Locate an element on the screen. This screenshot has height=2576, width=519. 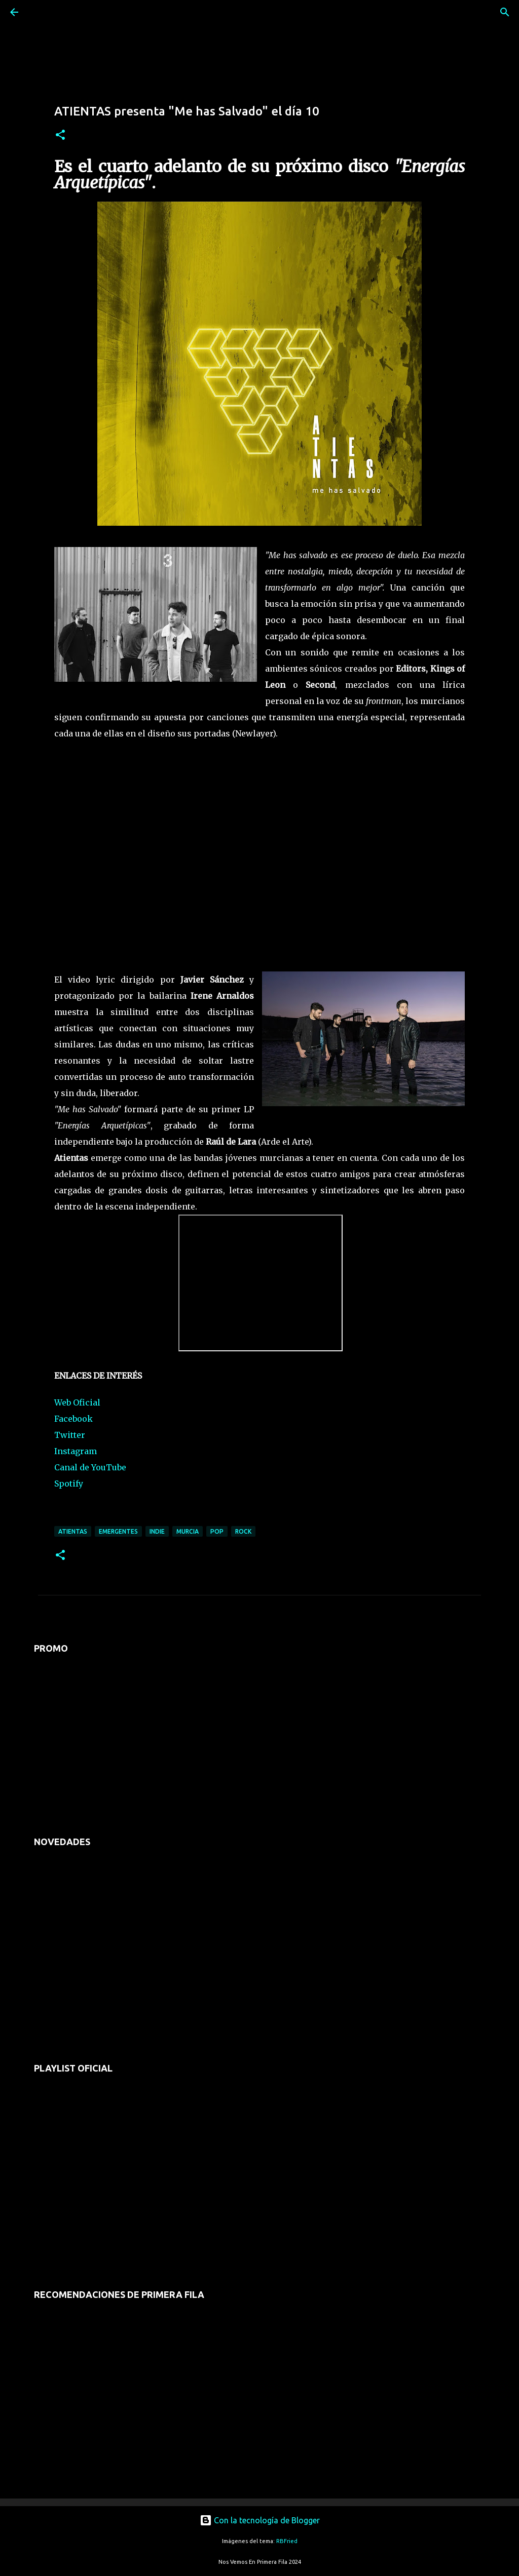
[button] is located at coordinates (60, 135).